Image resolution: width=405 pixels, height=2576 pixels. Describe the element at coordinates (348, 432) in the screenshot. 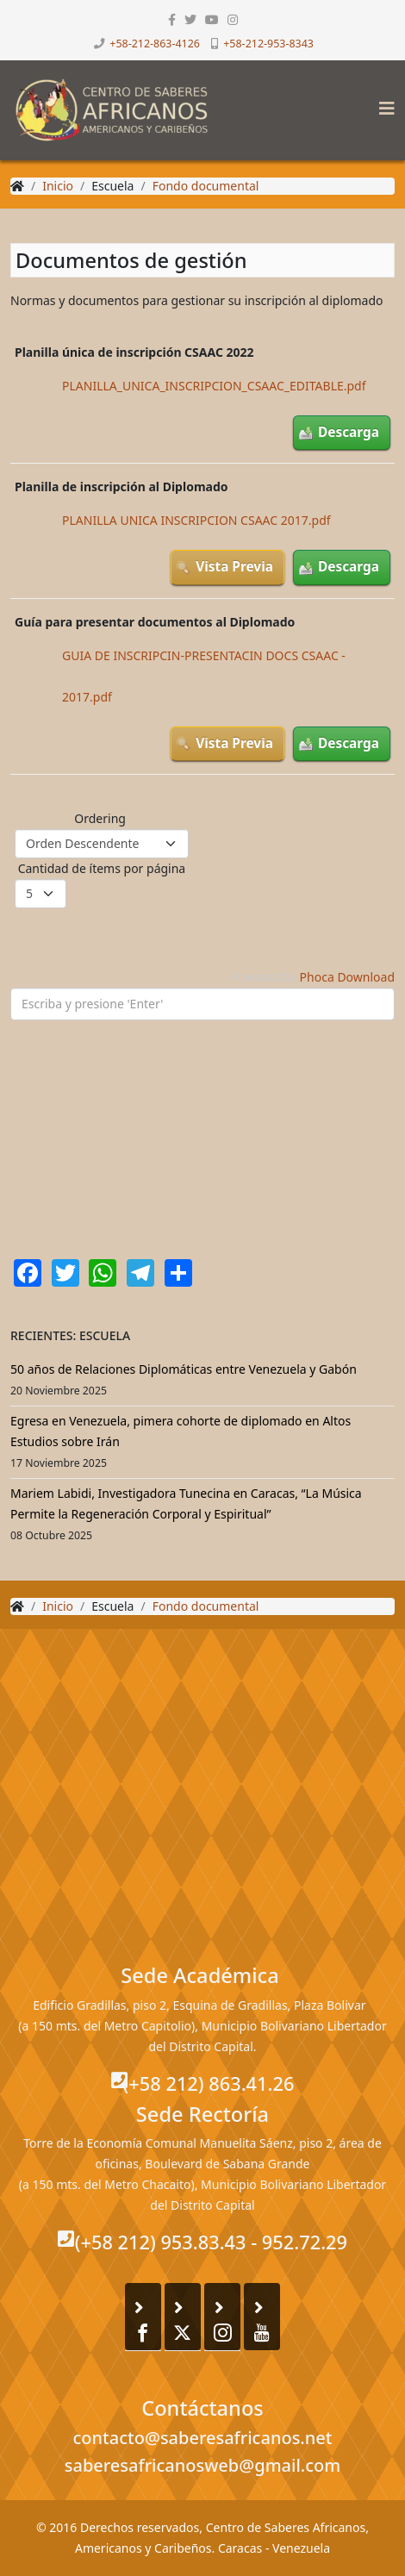

I see `Descarga` at that location.